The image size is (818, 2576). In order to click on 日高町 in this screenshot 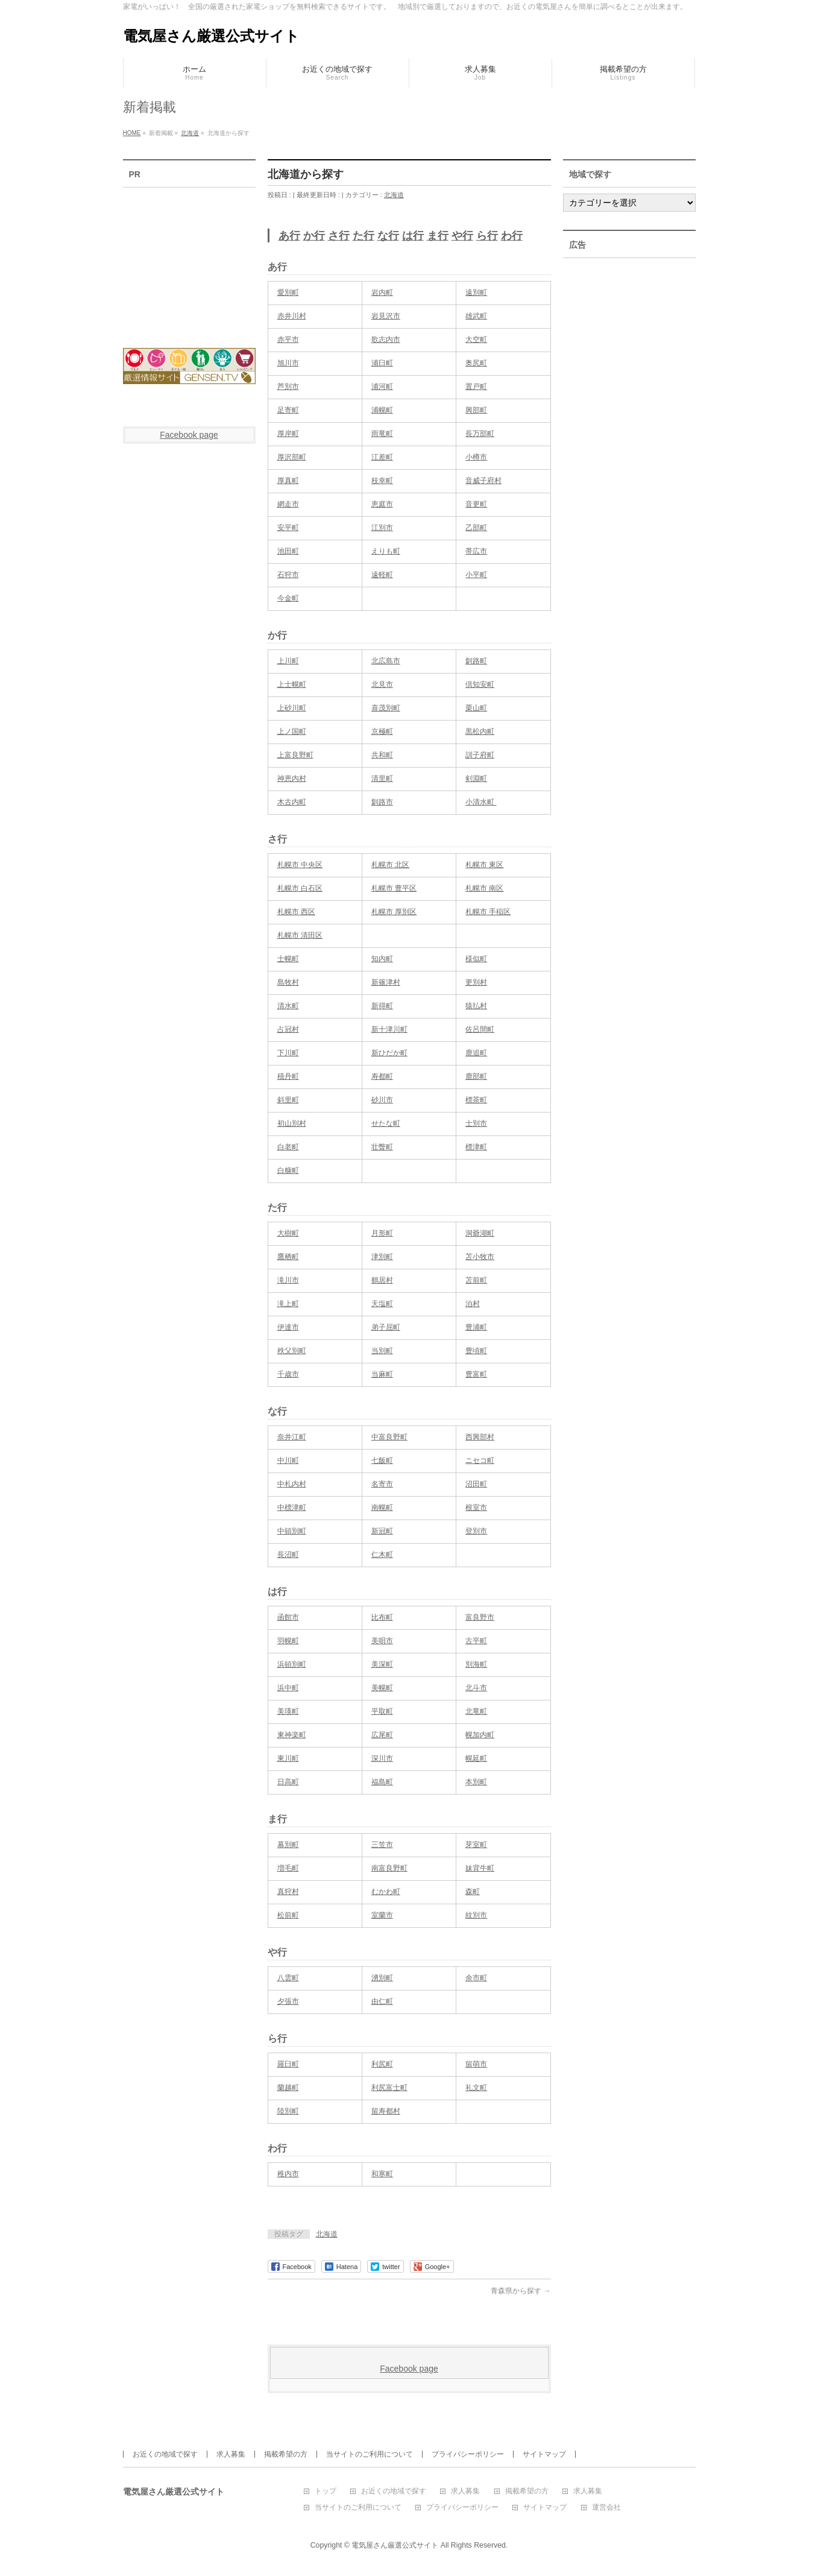, I will do `click(288, 1782)`.